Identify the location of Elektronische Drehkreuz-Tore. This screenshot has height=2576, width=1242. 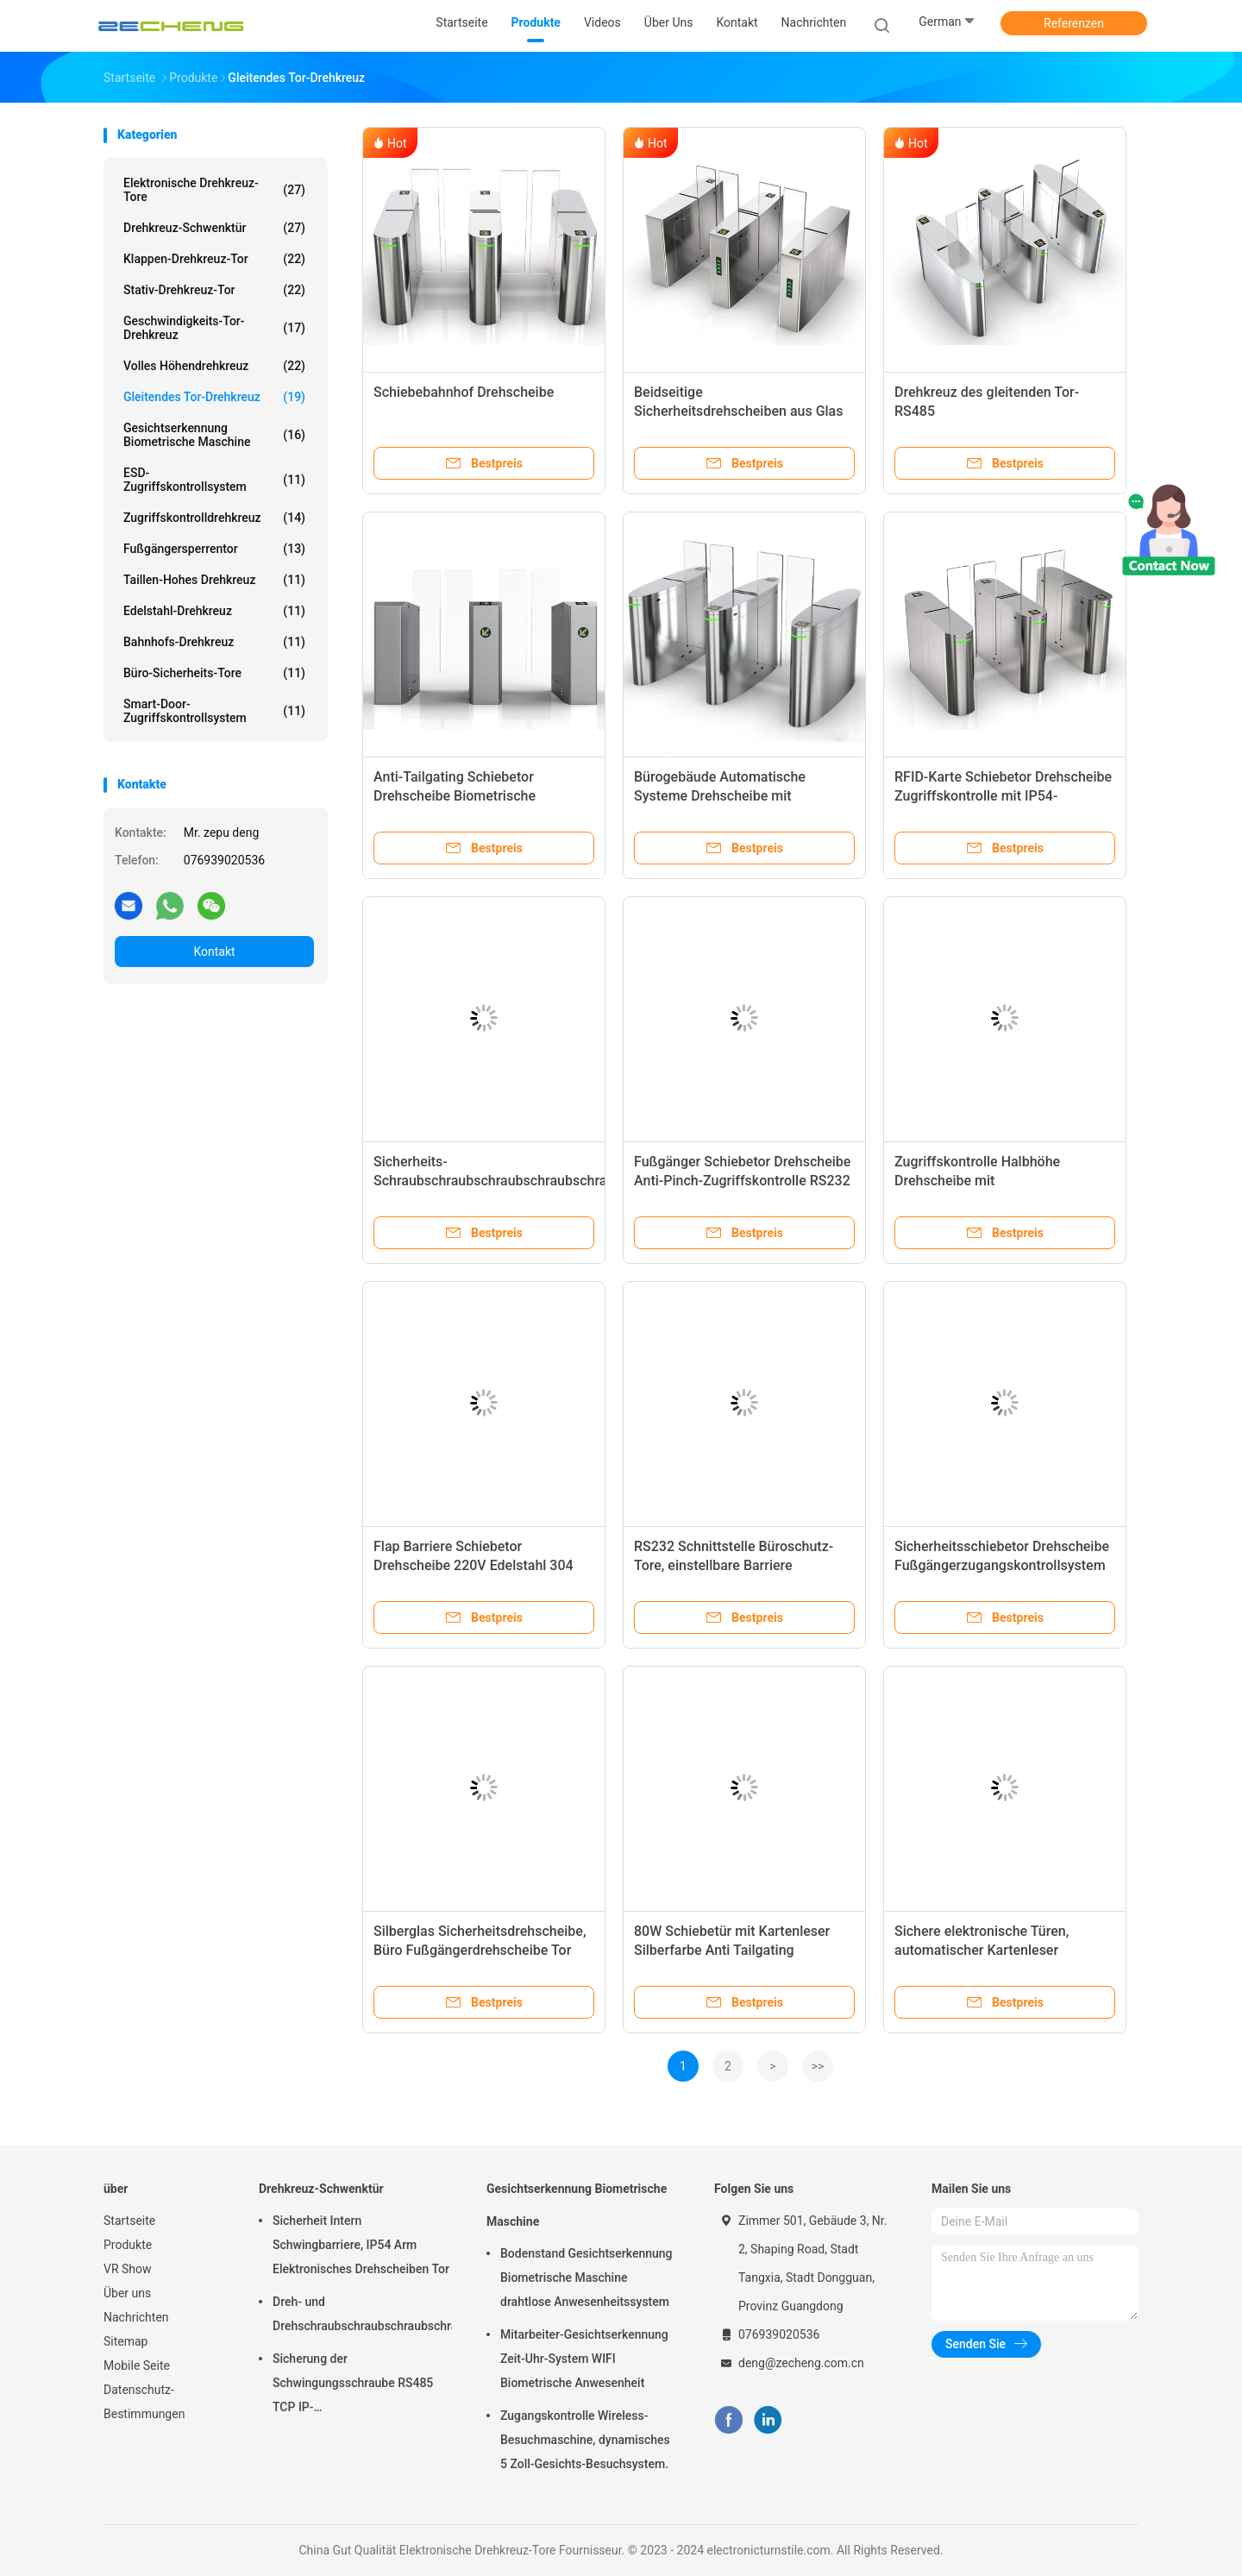
(214, 190).